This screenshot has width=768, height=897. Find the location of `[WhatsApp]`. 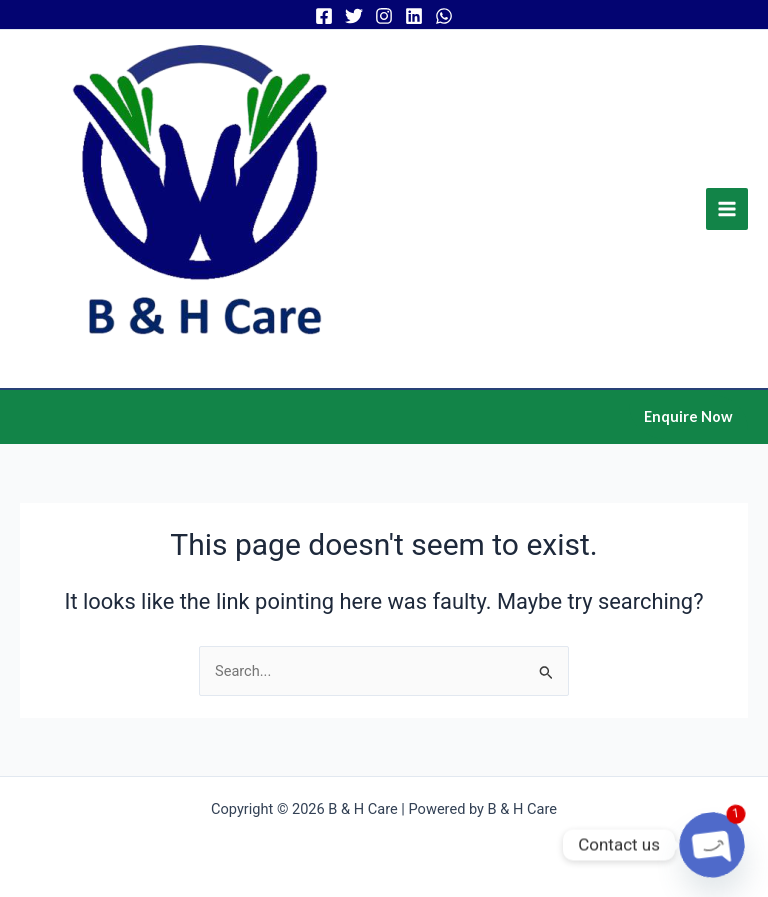

[WhatsApp] is located at coordinates (444, 16).